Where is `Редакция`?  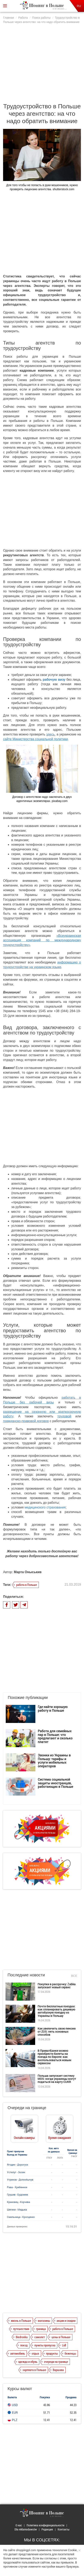
Редакция is located at coordinates (47, 2529).